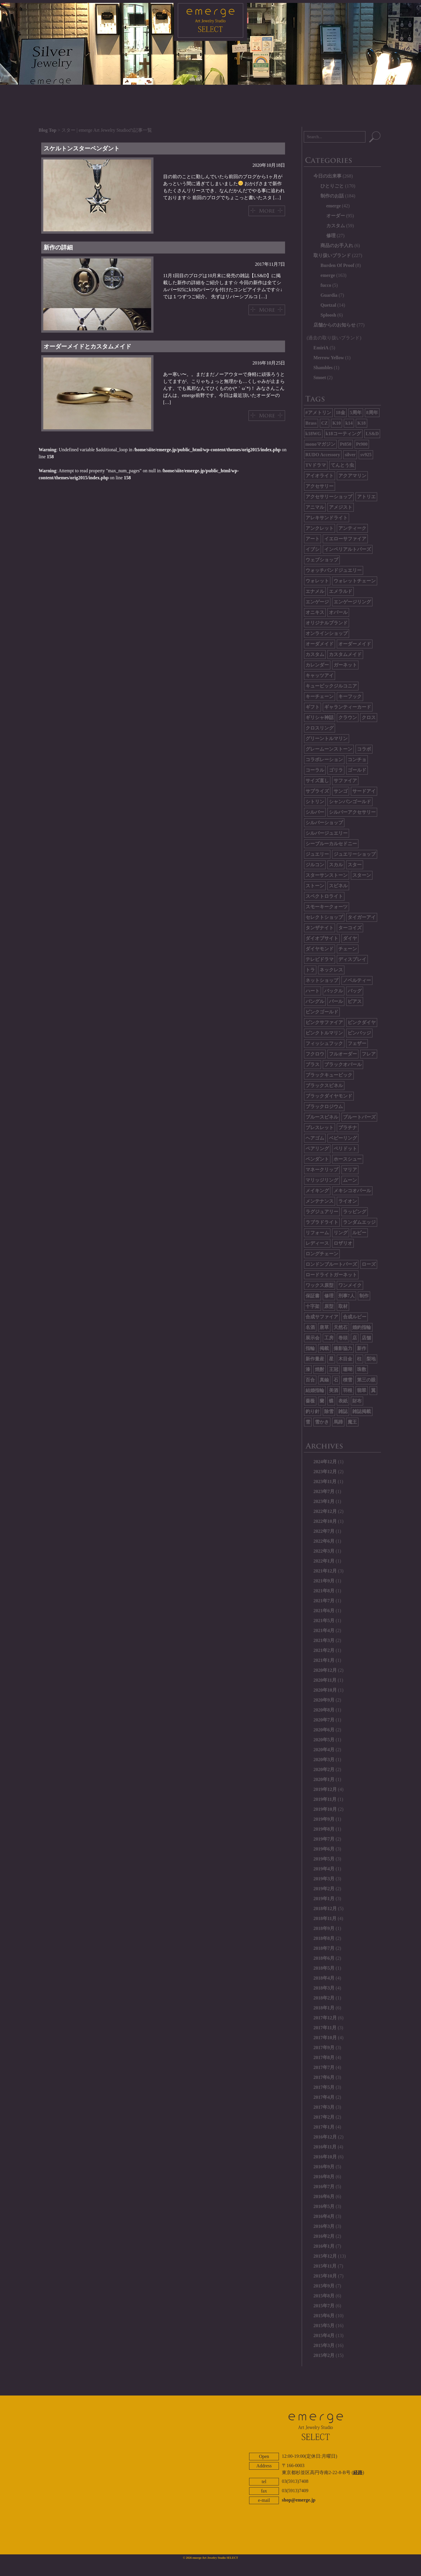 The width and height of the screenshot is (421, 2576). Describe the element at coordinates (323, 1878) in the screenshot. I see `2019年3月` at that location.